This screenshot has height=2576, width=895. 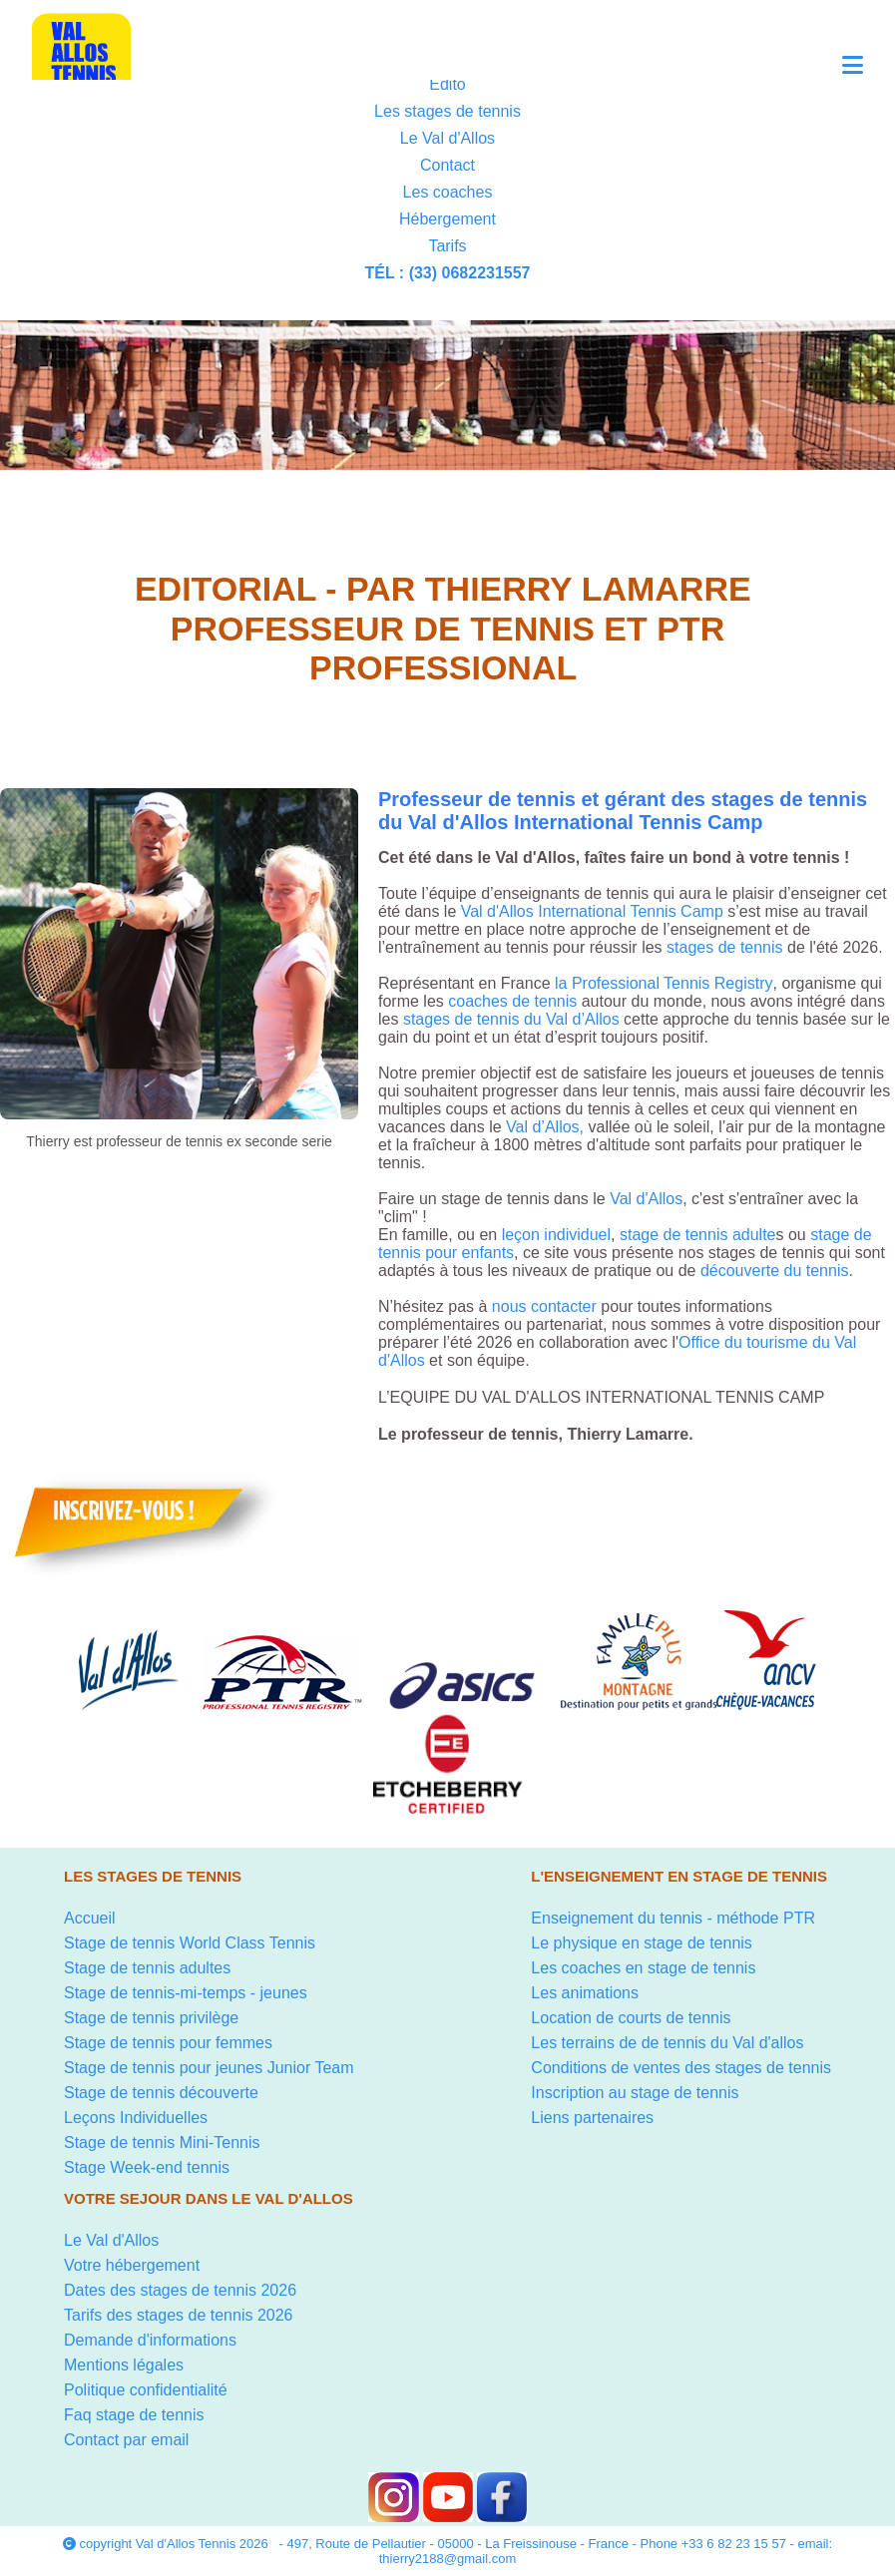 I want to click on stages de tennis du Val d’Allos, so click(x=511, y=1019).